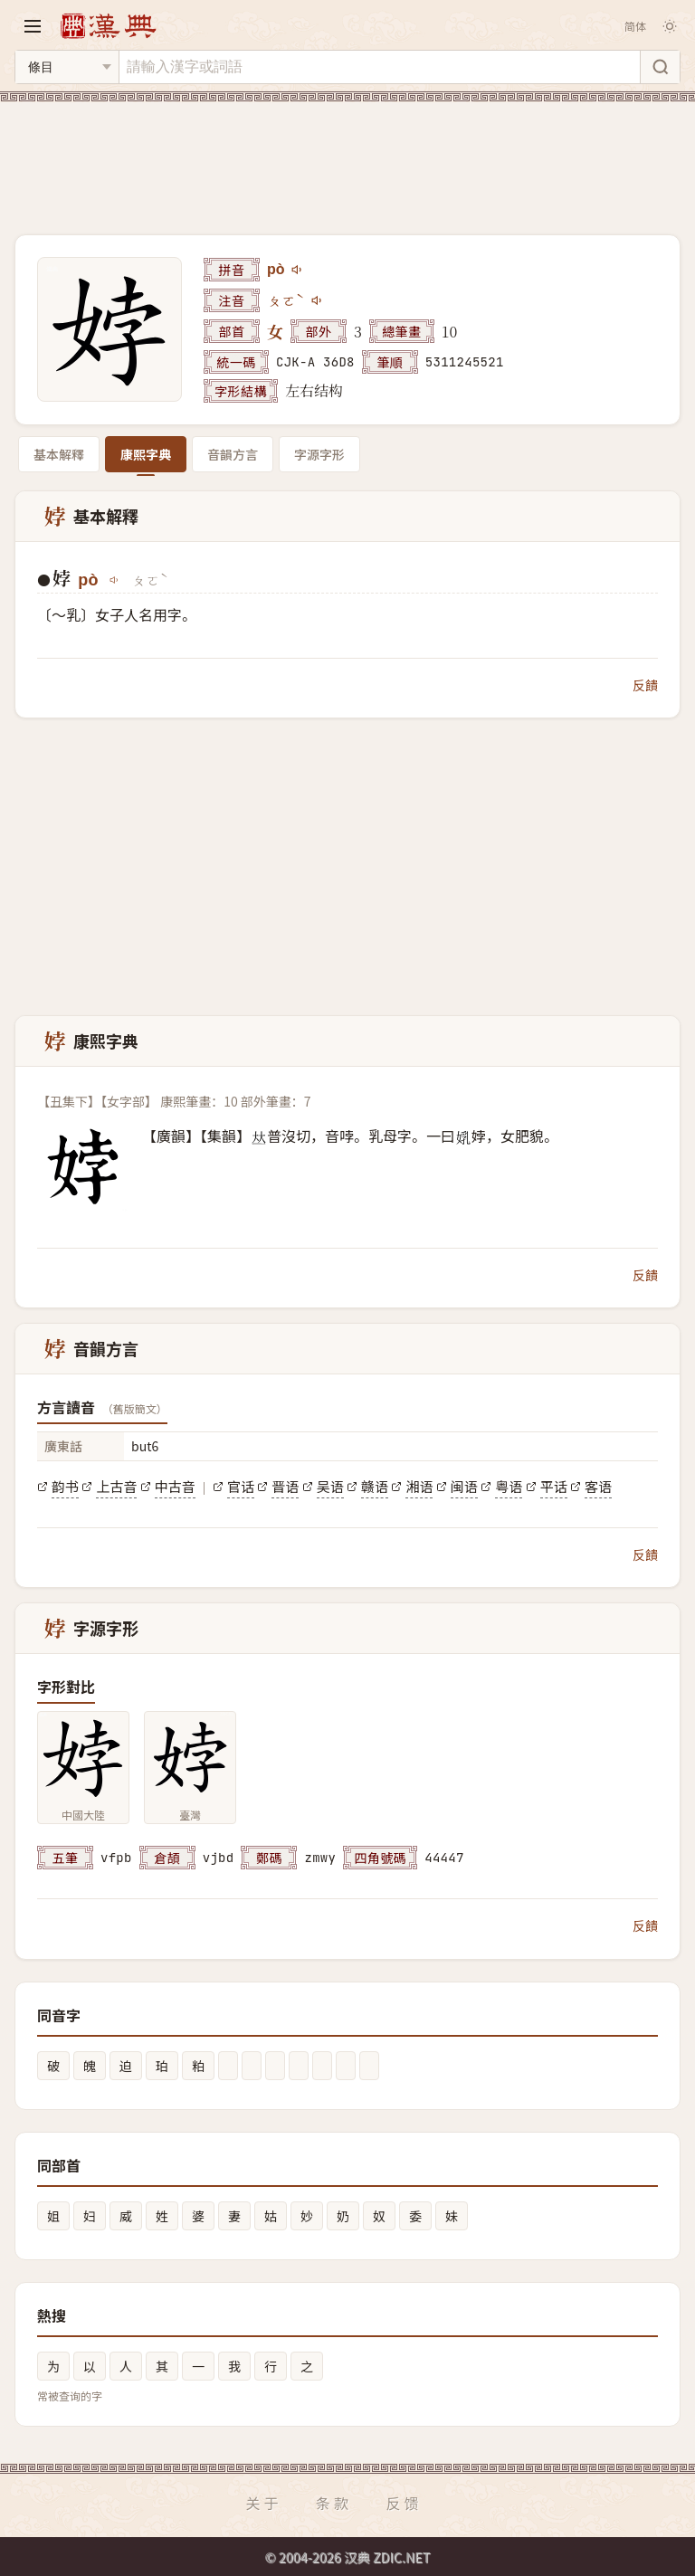 This screenshot has height=2576, width=695. I want to click on [搜索], so click(660, 67).